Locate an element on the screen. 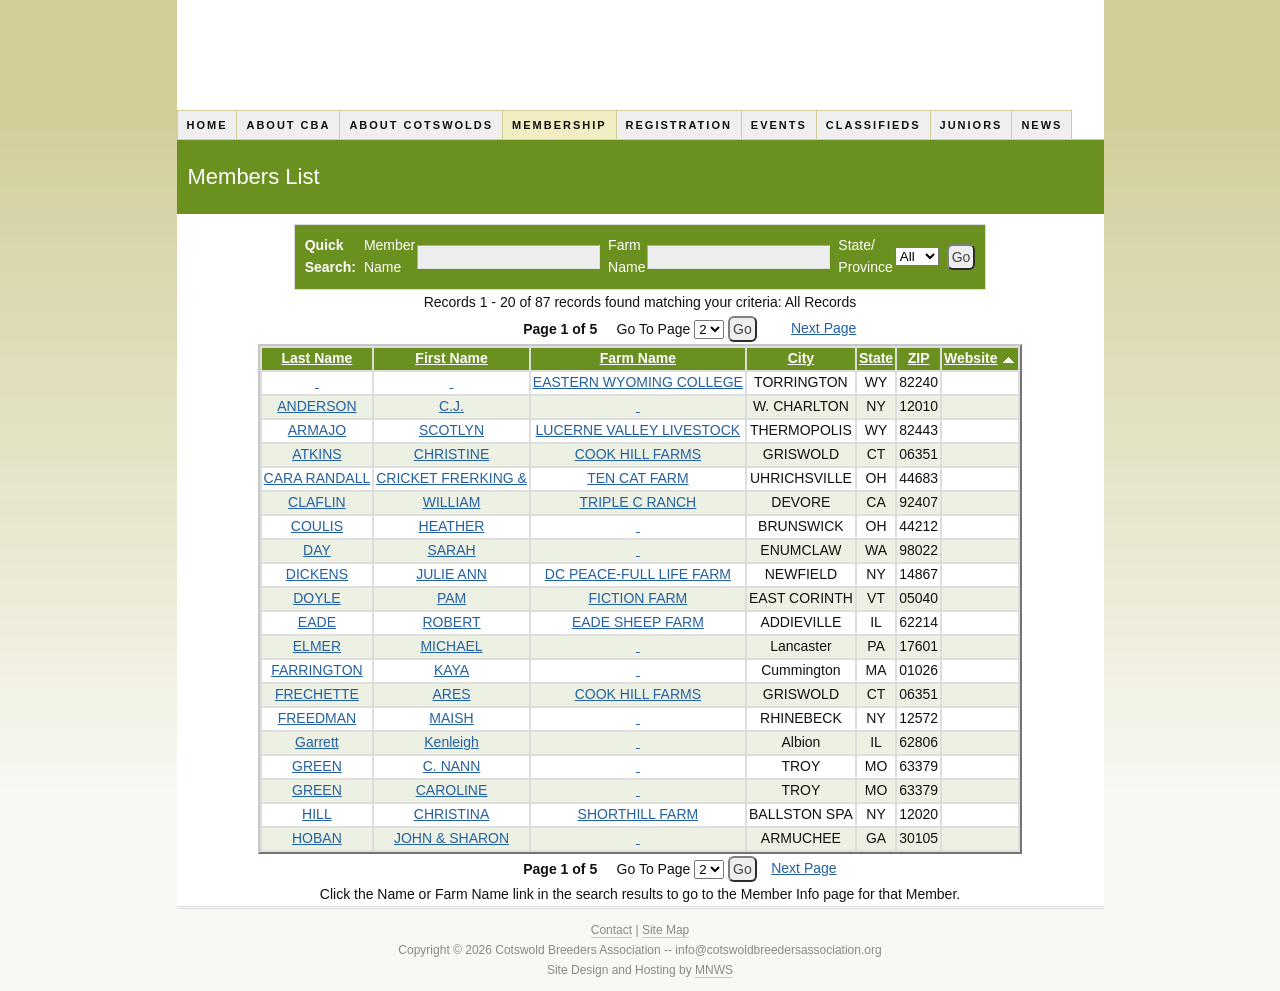 This screenshot has width=1280, height=991. First Name is located at coordinates (451, 358).